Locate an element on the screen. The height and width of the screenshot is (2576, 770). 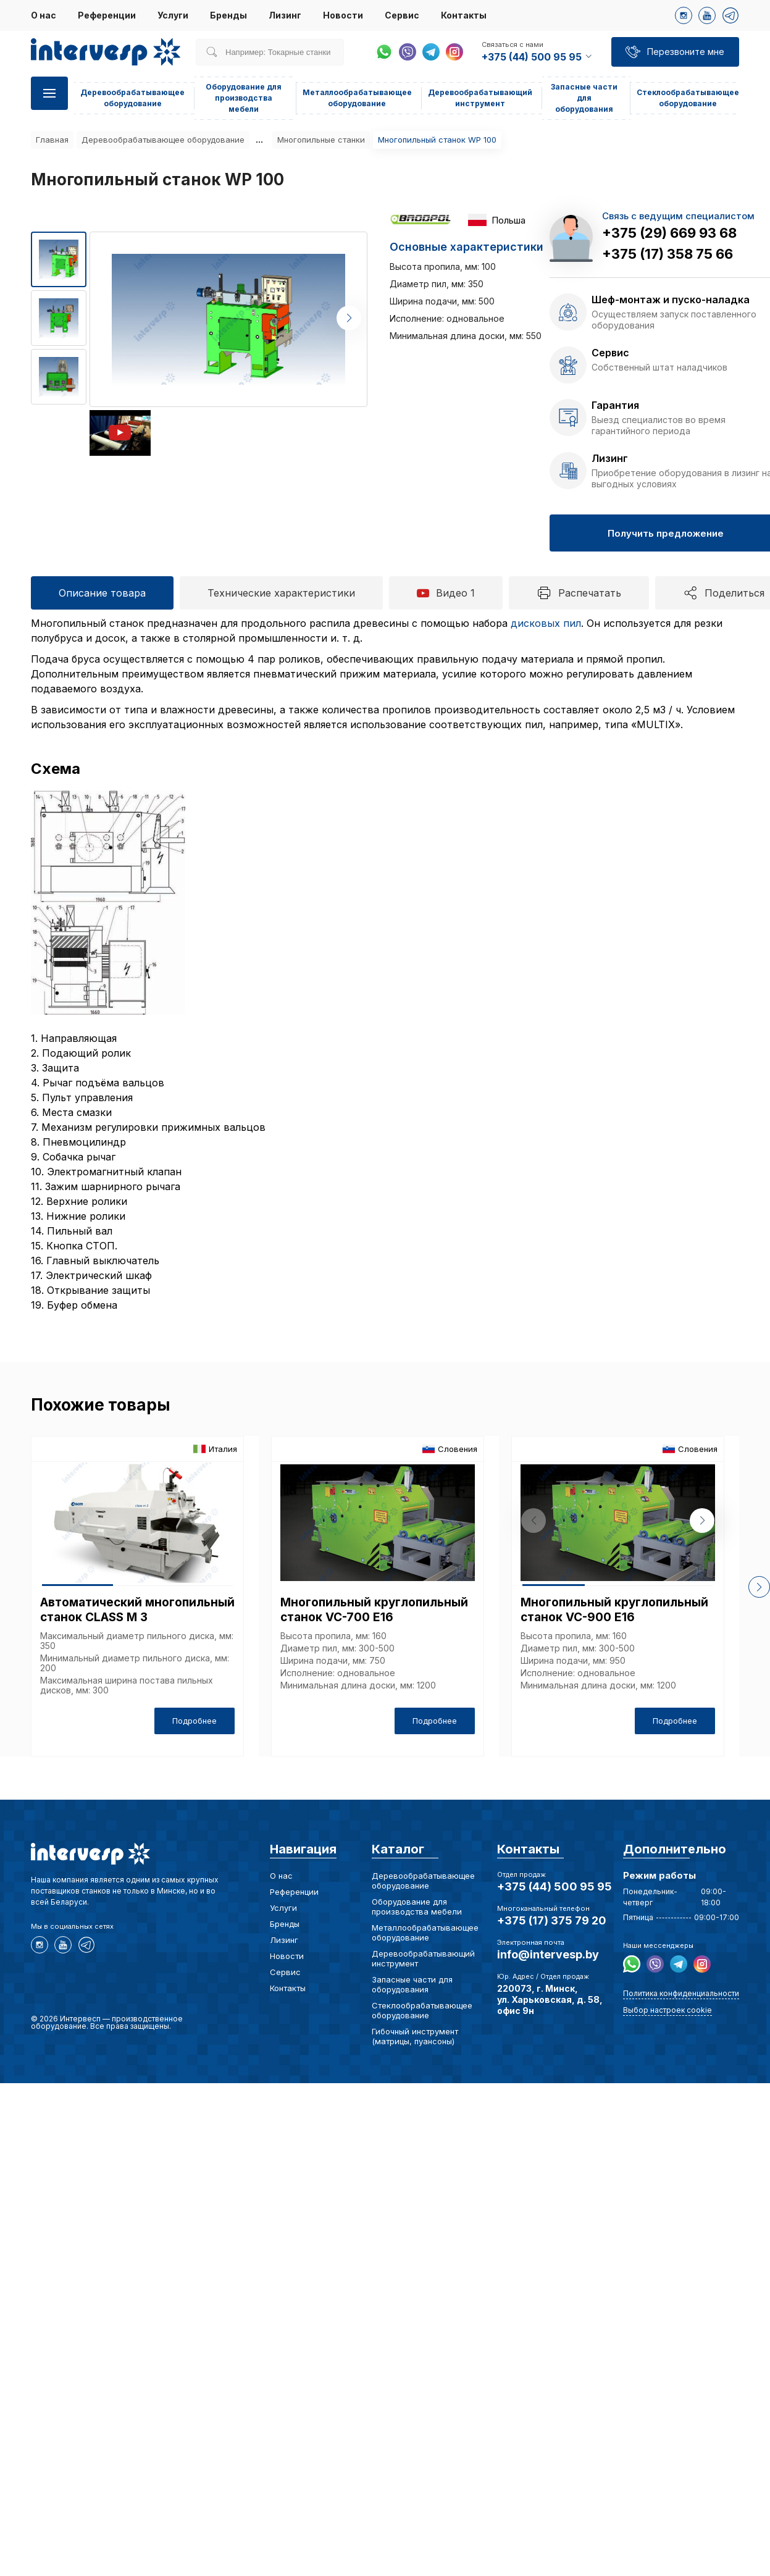
Металлообрабатывающее оборудование is located at coordinates (425, 1932).